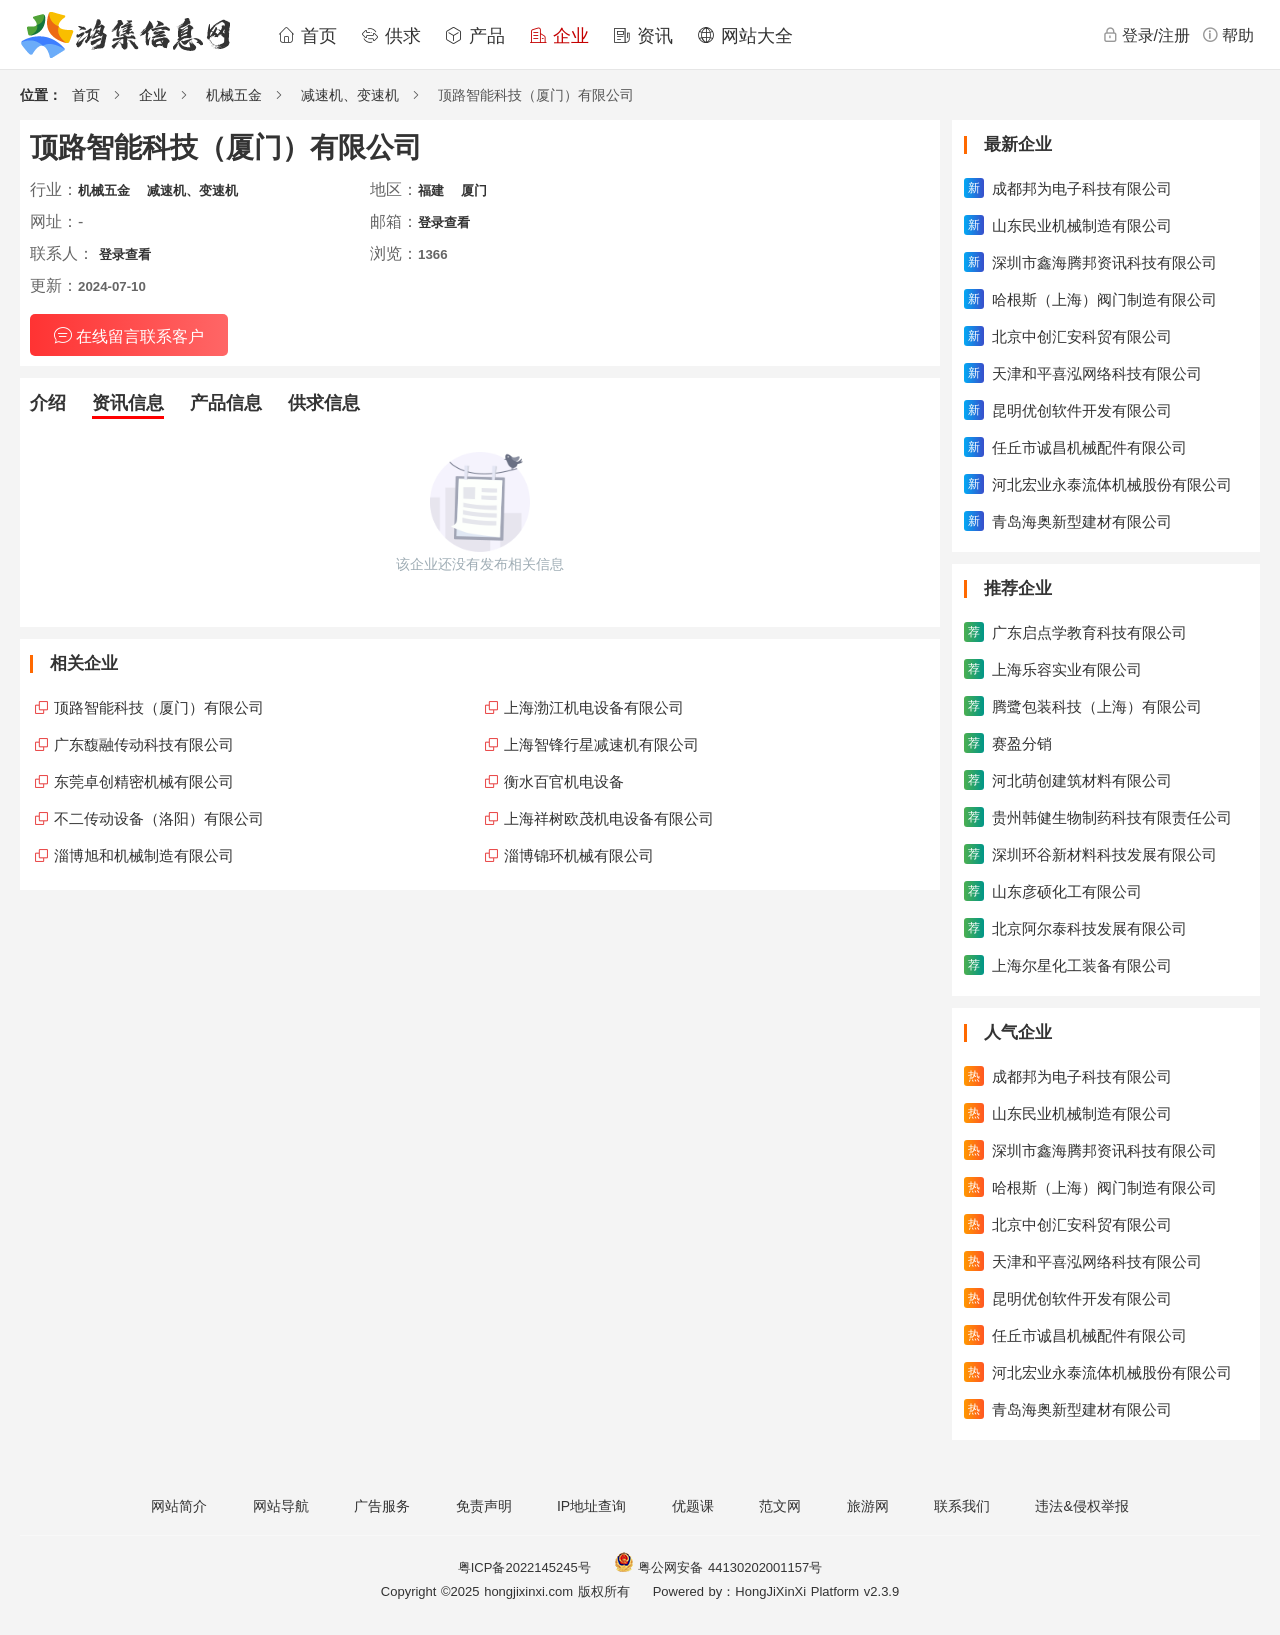 The image size is (1280, 1635). I want to click on 帮助, so click(1228, 35).